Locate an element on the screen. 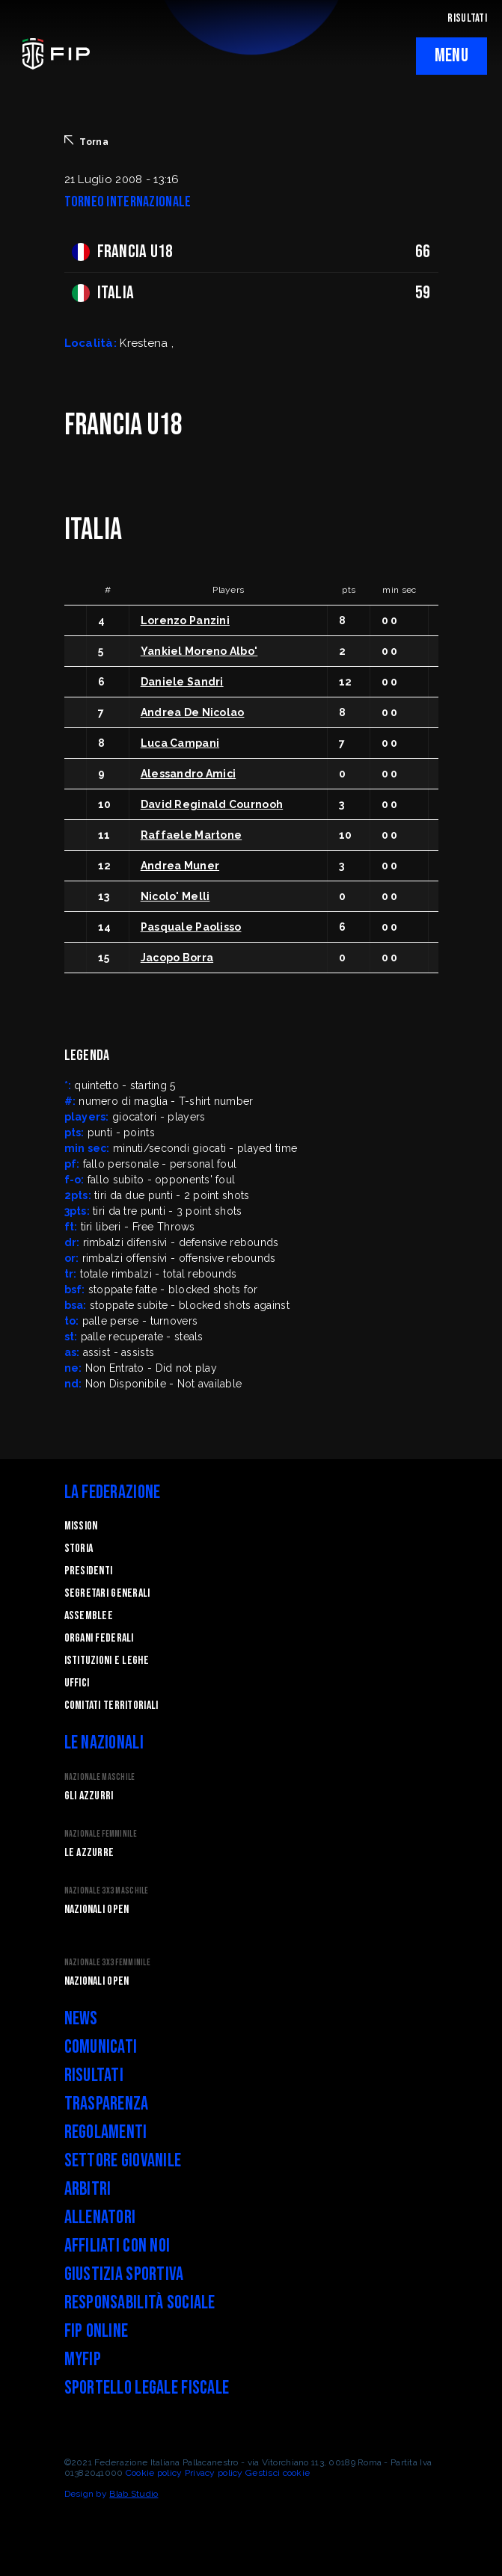 The height and width of the screenshot is (2576, 502). Segretari generali is located at coordinates (107, 1593).